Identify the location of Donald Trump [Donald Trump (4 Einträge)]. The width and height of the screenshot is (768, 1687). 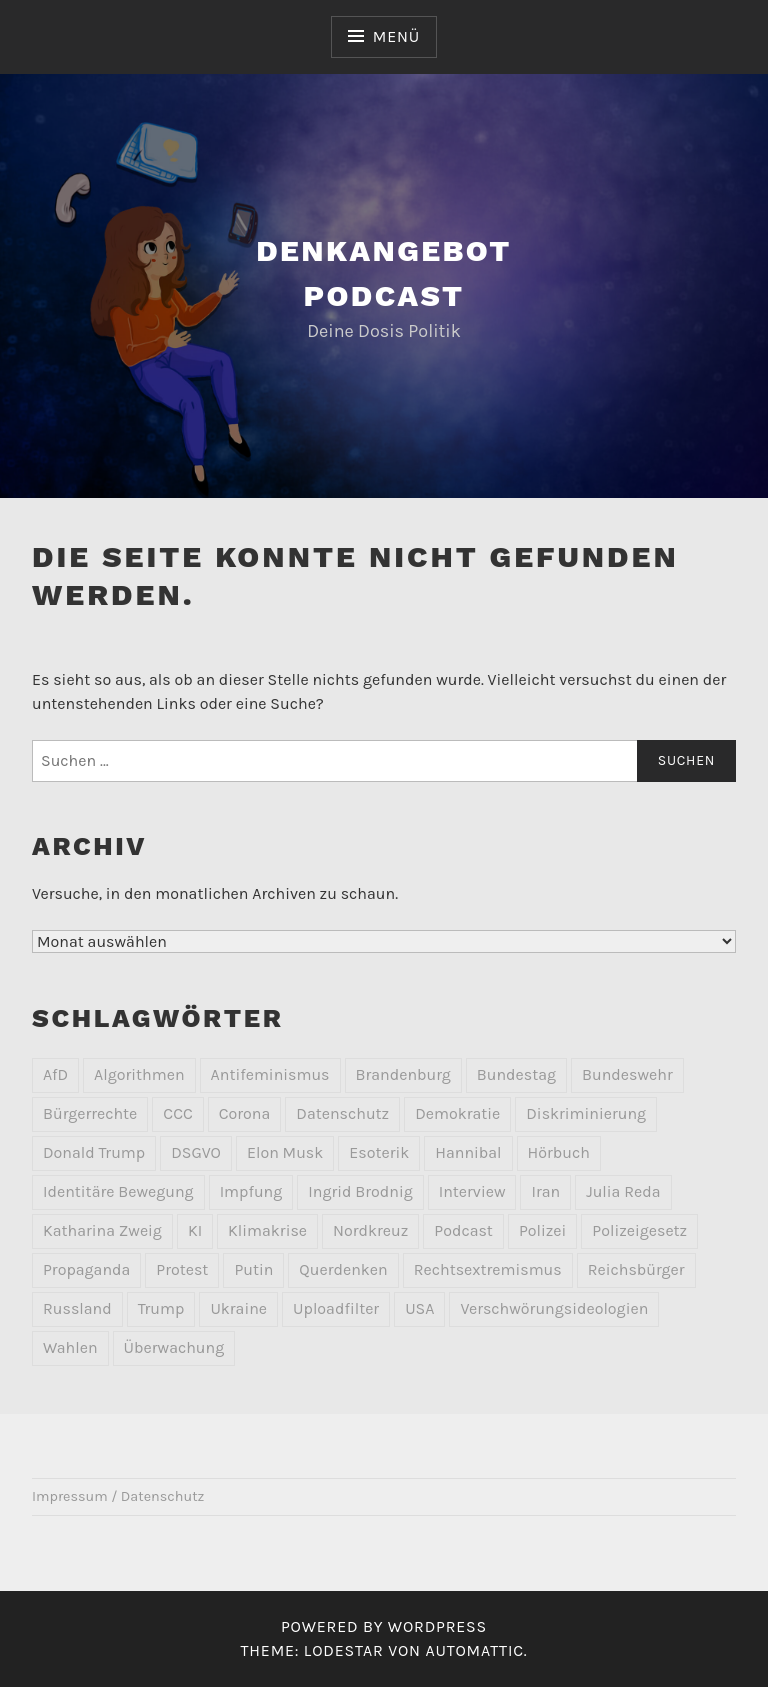
(94, 1152).